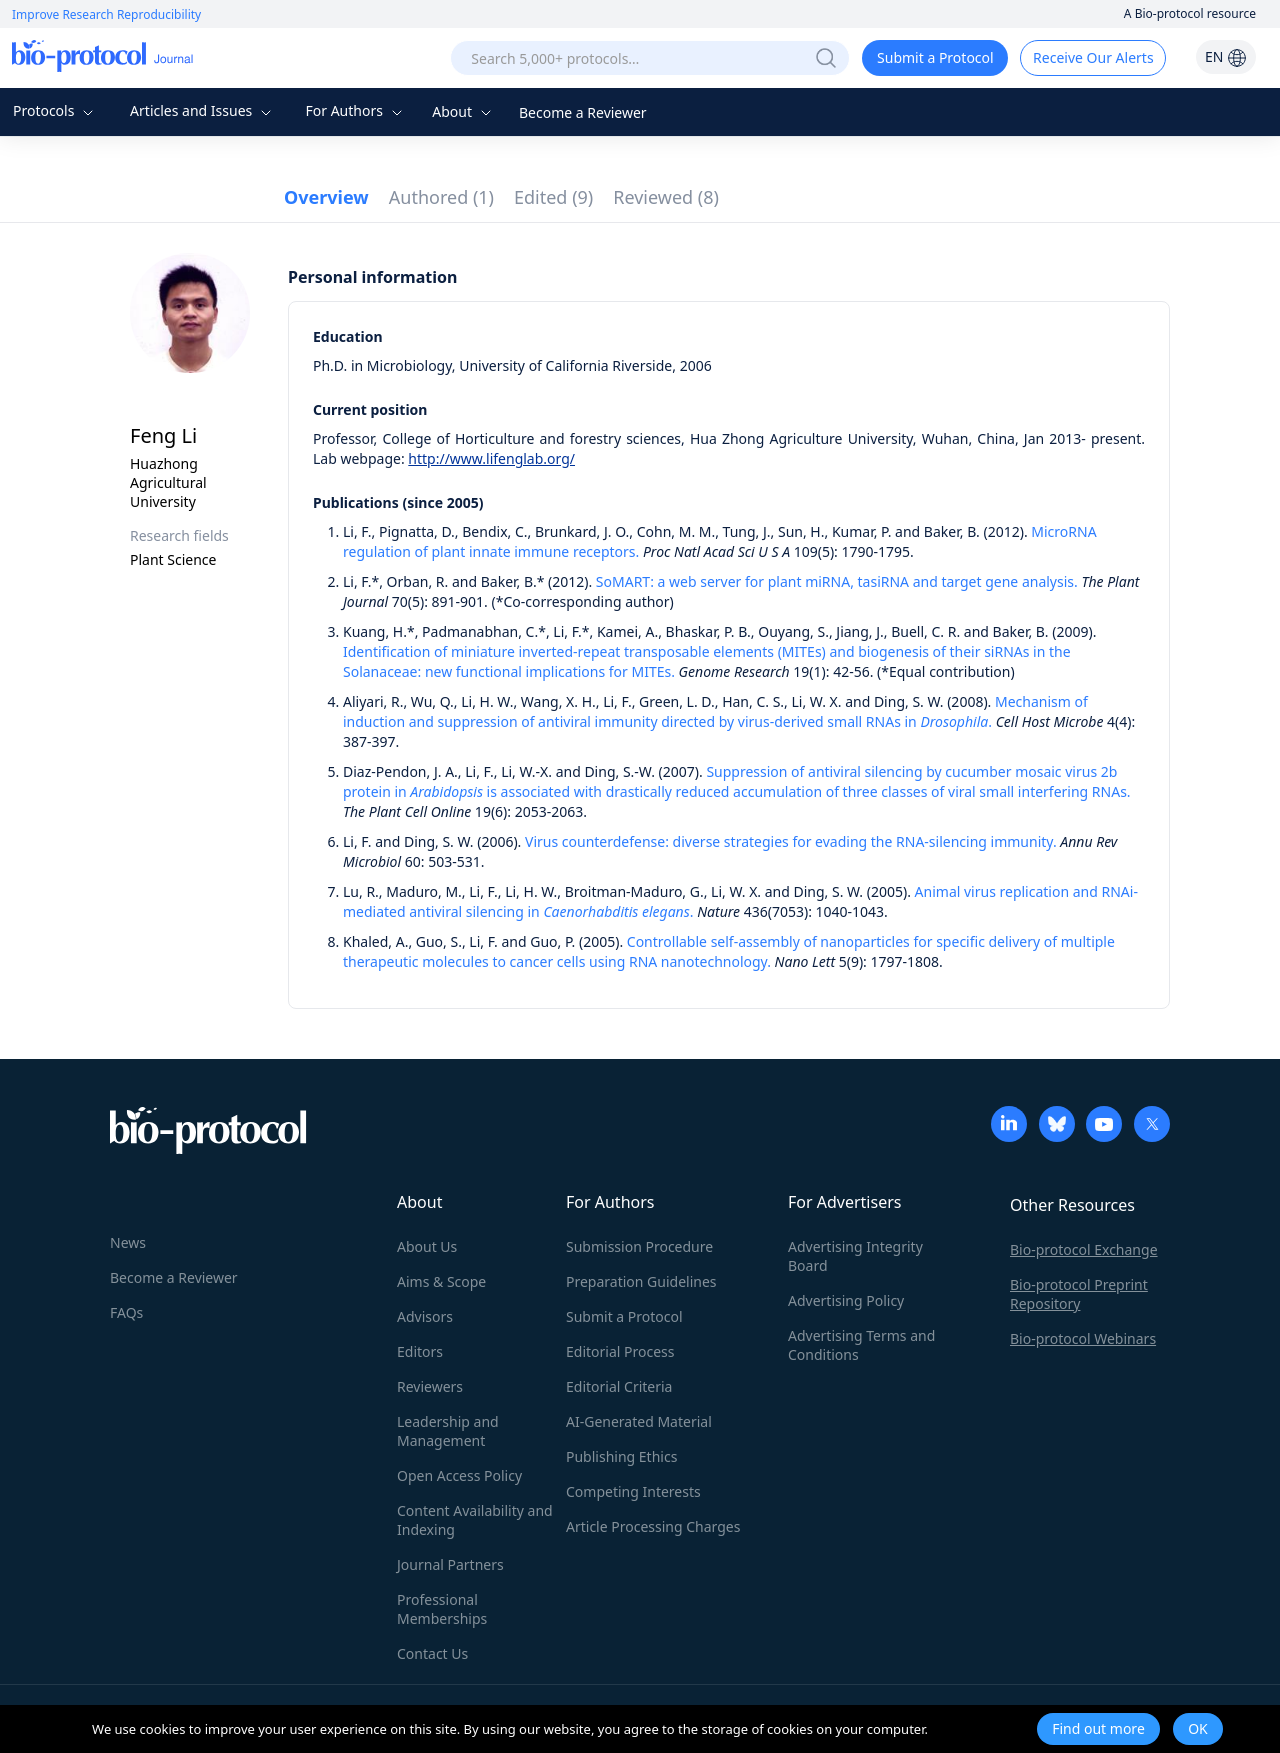  What do you see at coordinates (633, 1491) in the screenshot?
I see `Competing Interests` at bounding box center [633, 1491].